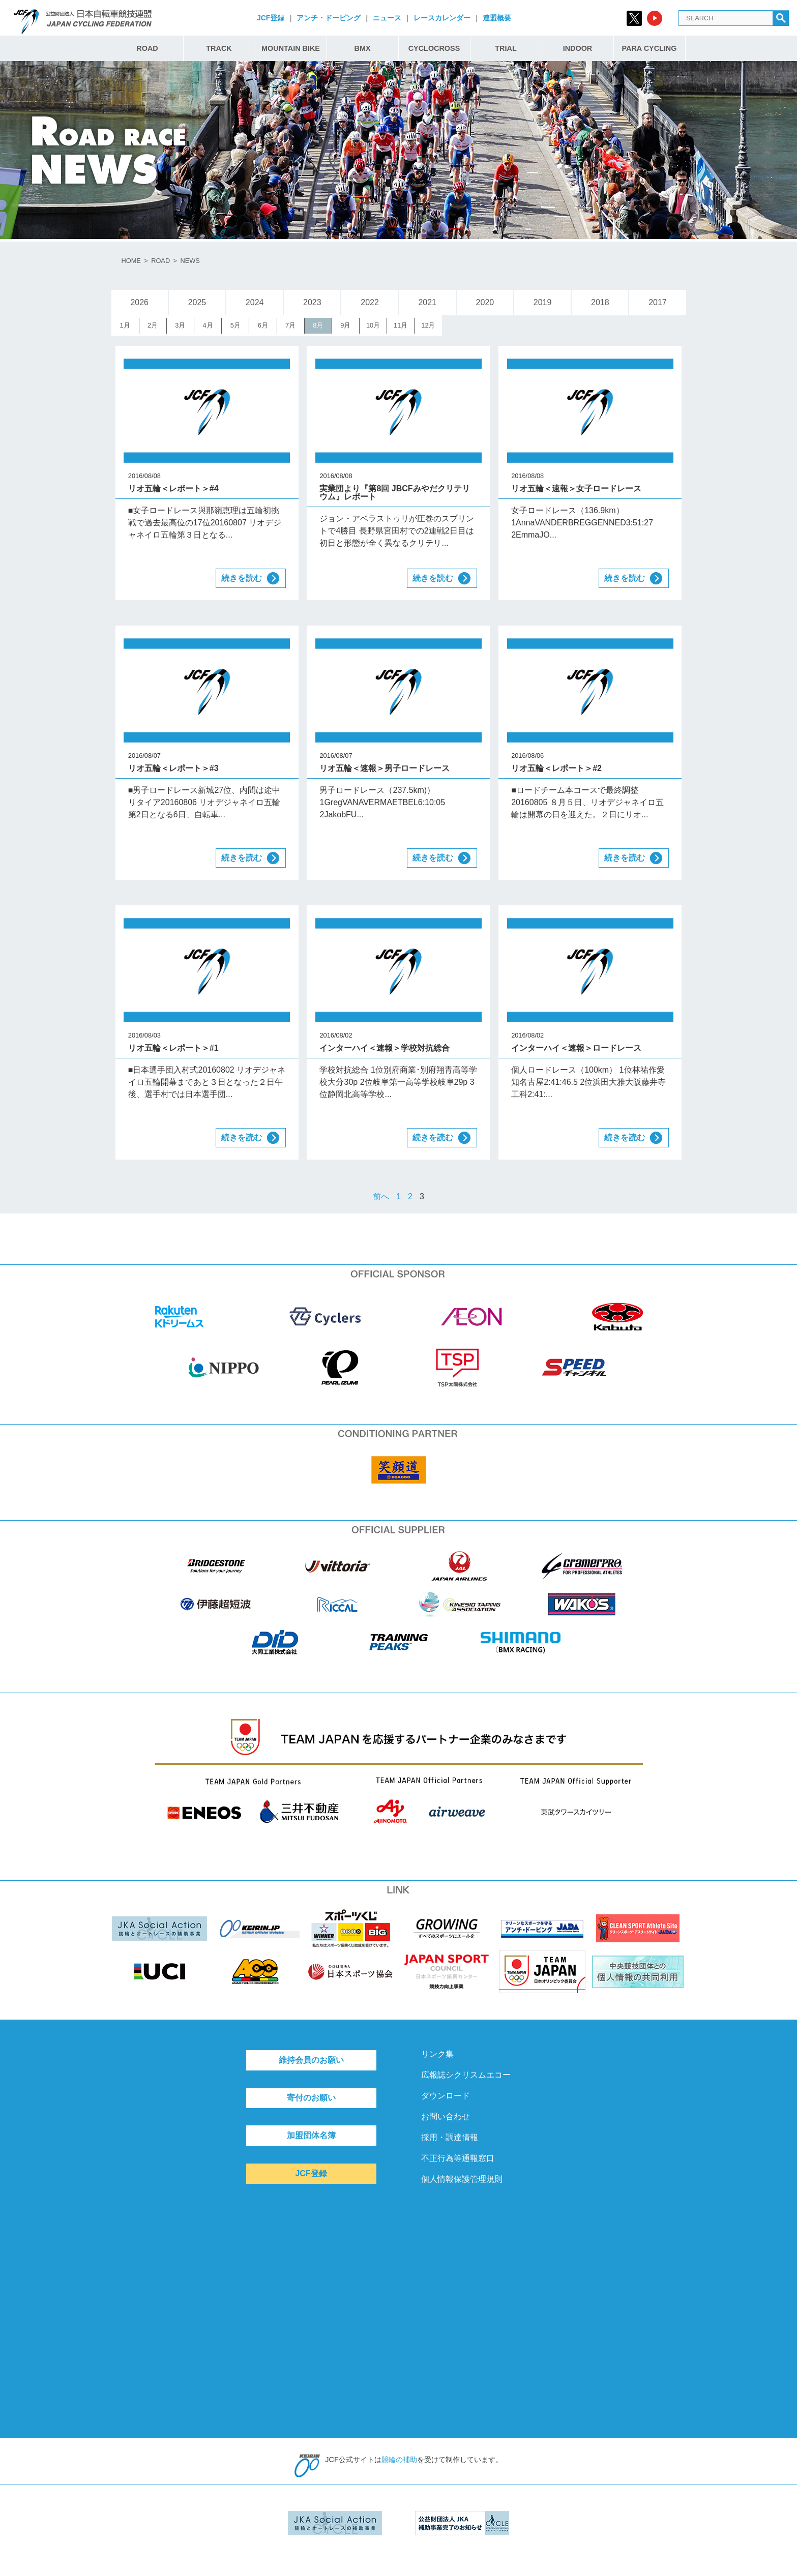 This screenshot has height=2576, width=797. What do you see at coordinates (270, 18) in the screenshot?
I see `JCF登録` at bounding box center [270, 18].